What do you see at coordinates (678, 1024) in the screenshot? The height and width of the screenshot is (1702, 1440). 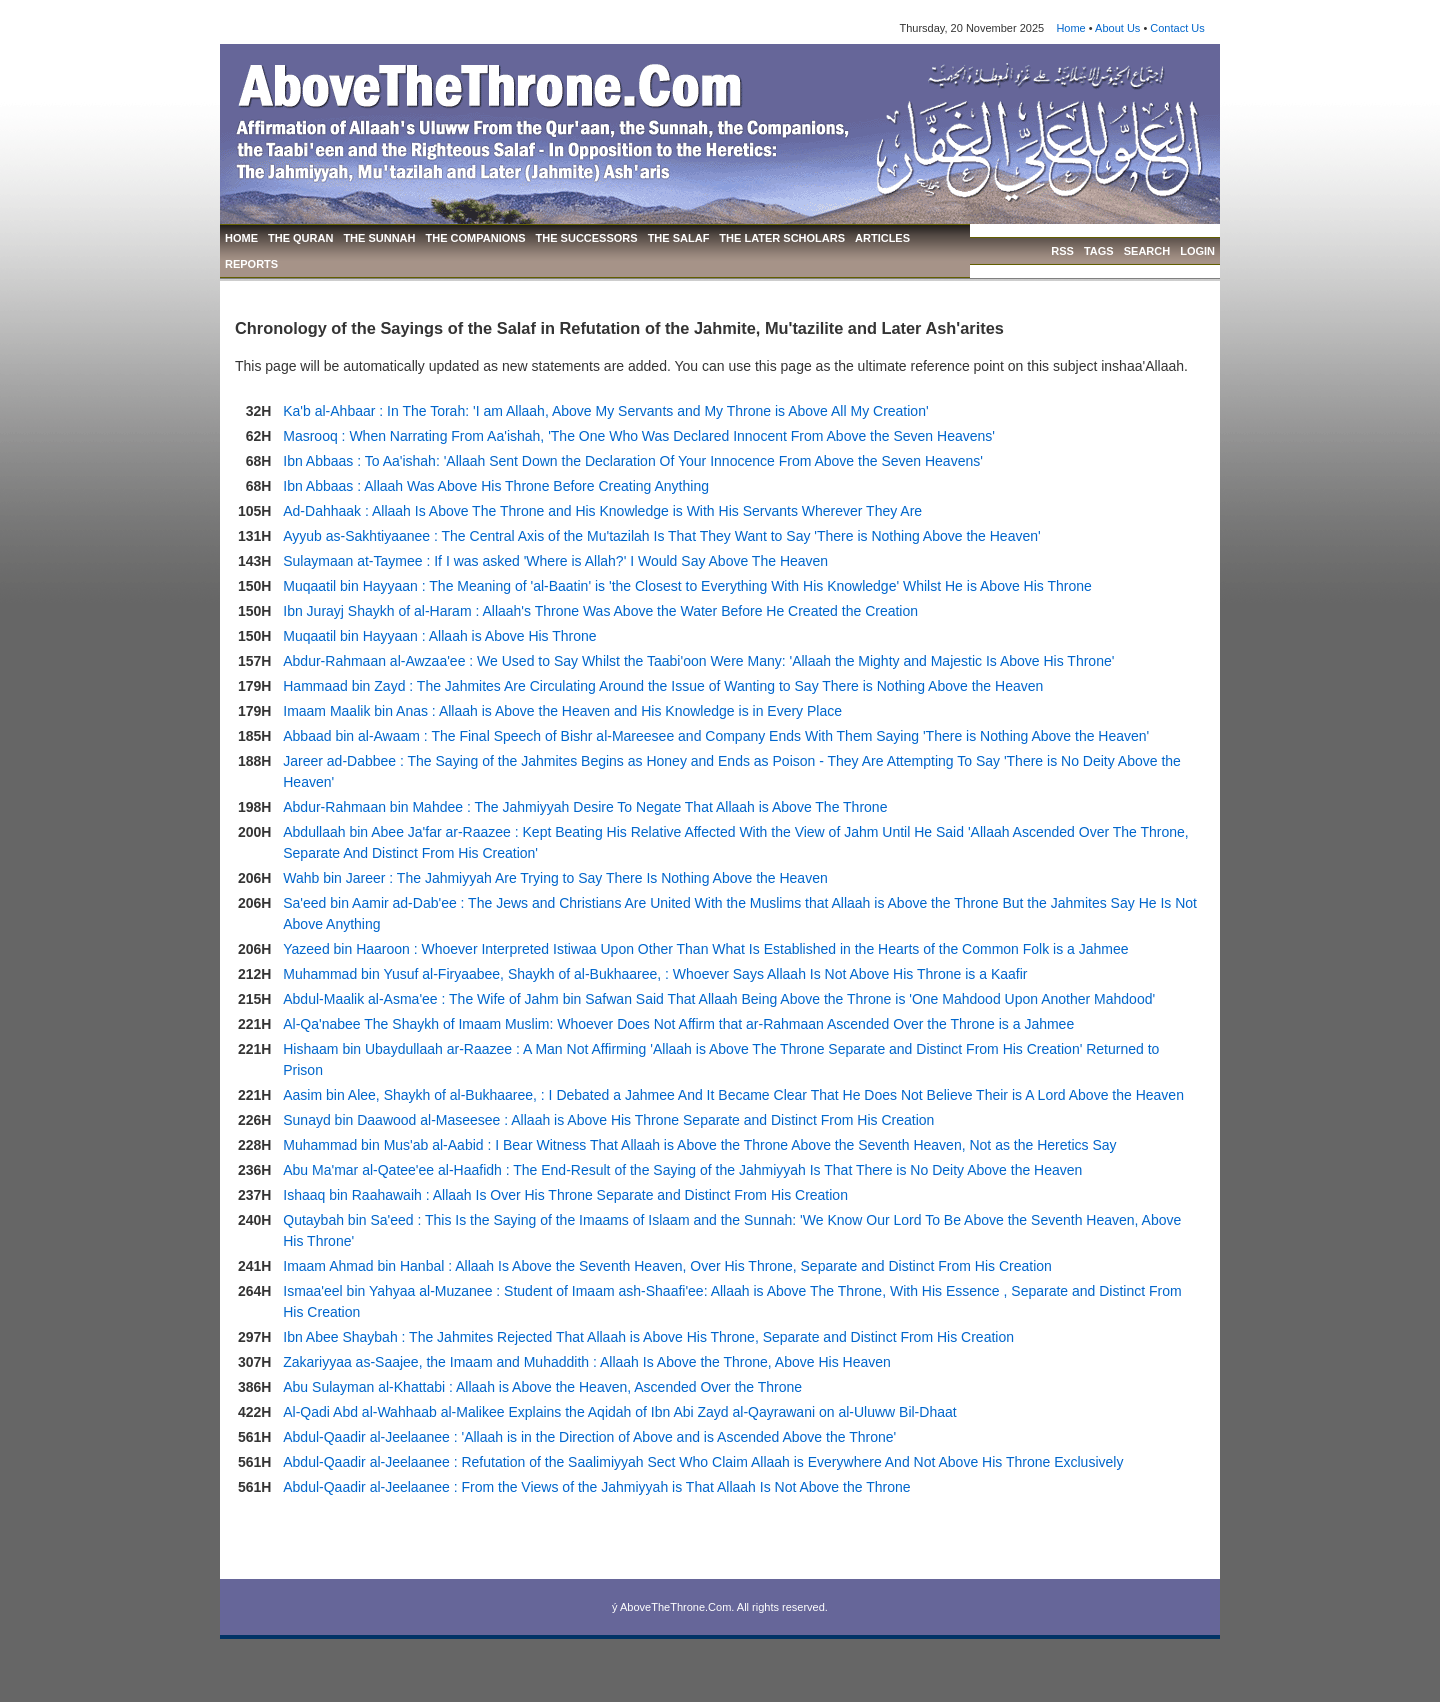 I see `Al-Qa'nabee The Shaykh of Imaam Muslim: Whoever Does Not Affirm that ar-Rahmaan Ascended Over the Throne is a Jahmee` at bounding box center [678, 1024].